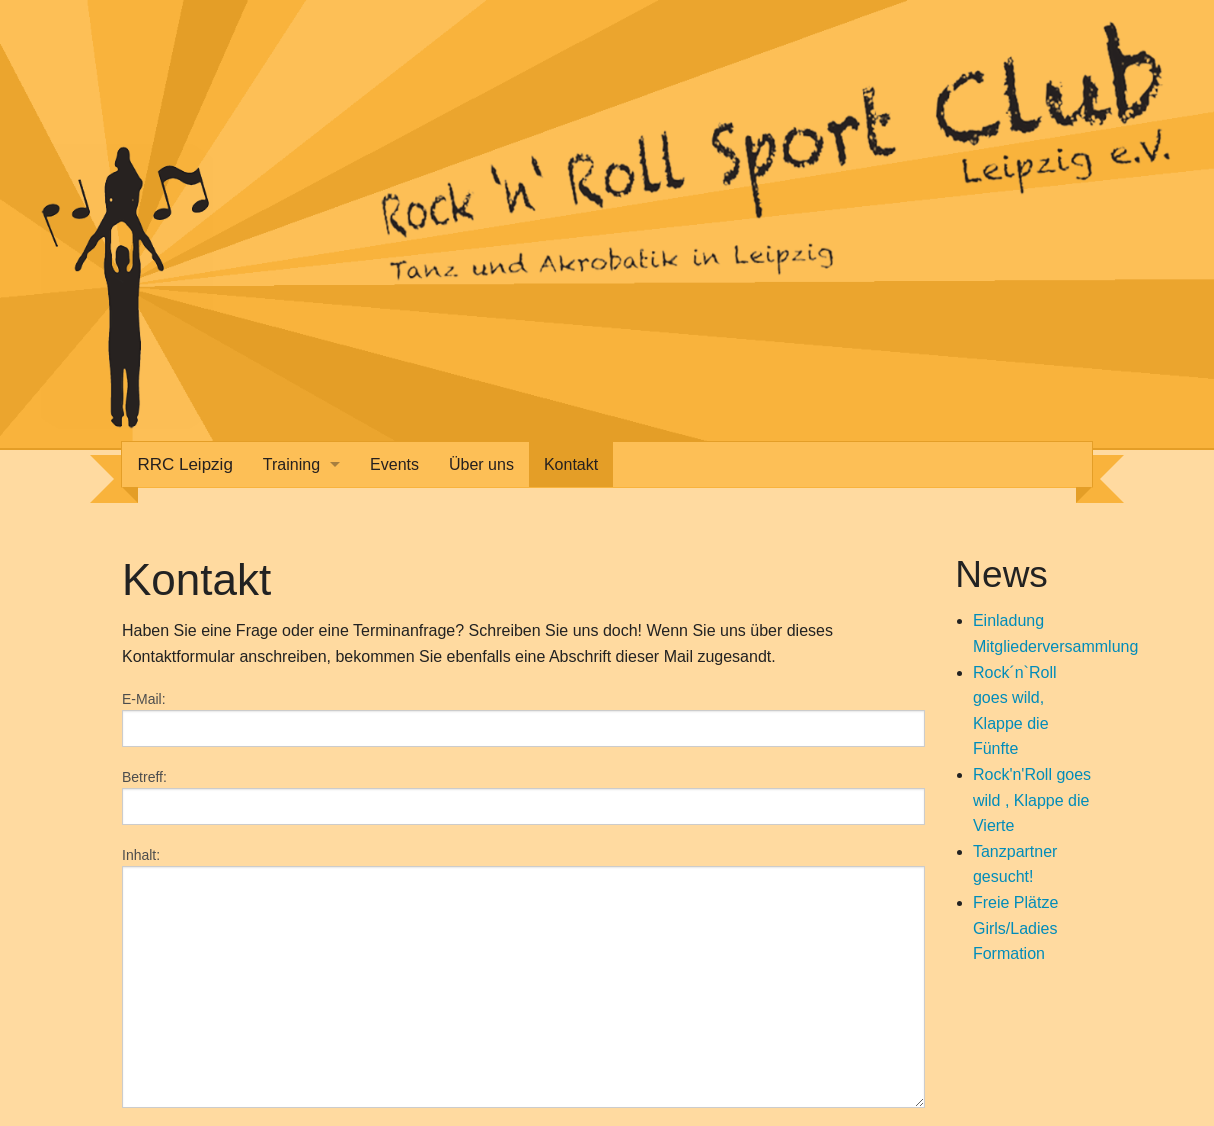  I want to click on Events, so click(394, 464).